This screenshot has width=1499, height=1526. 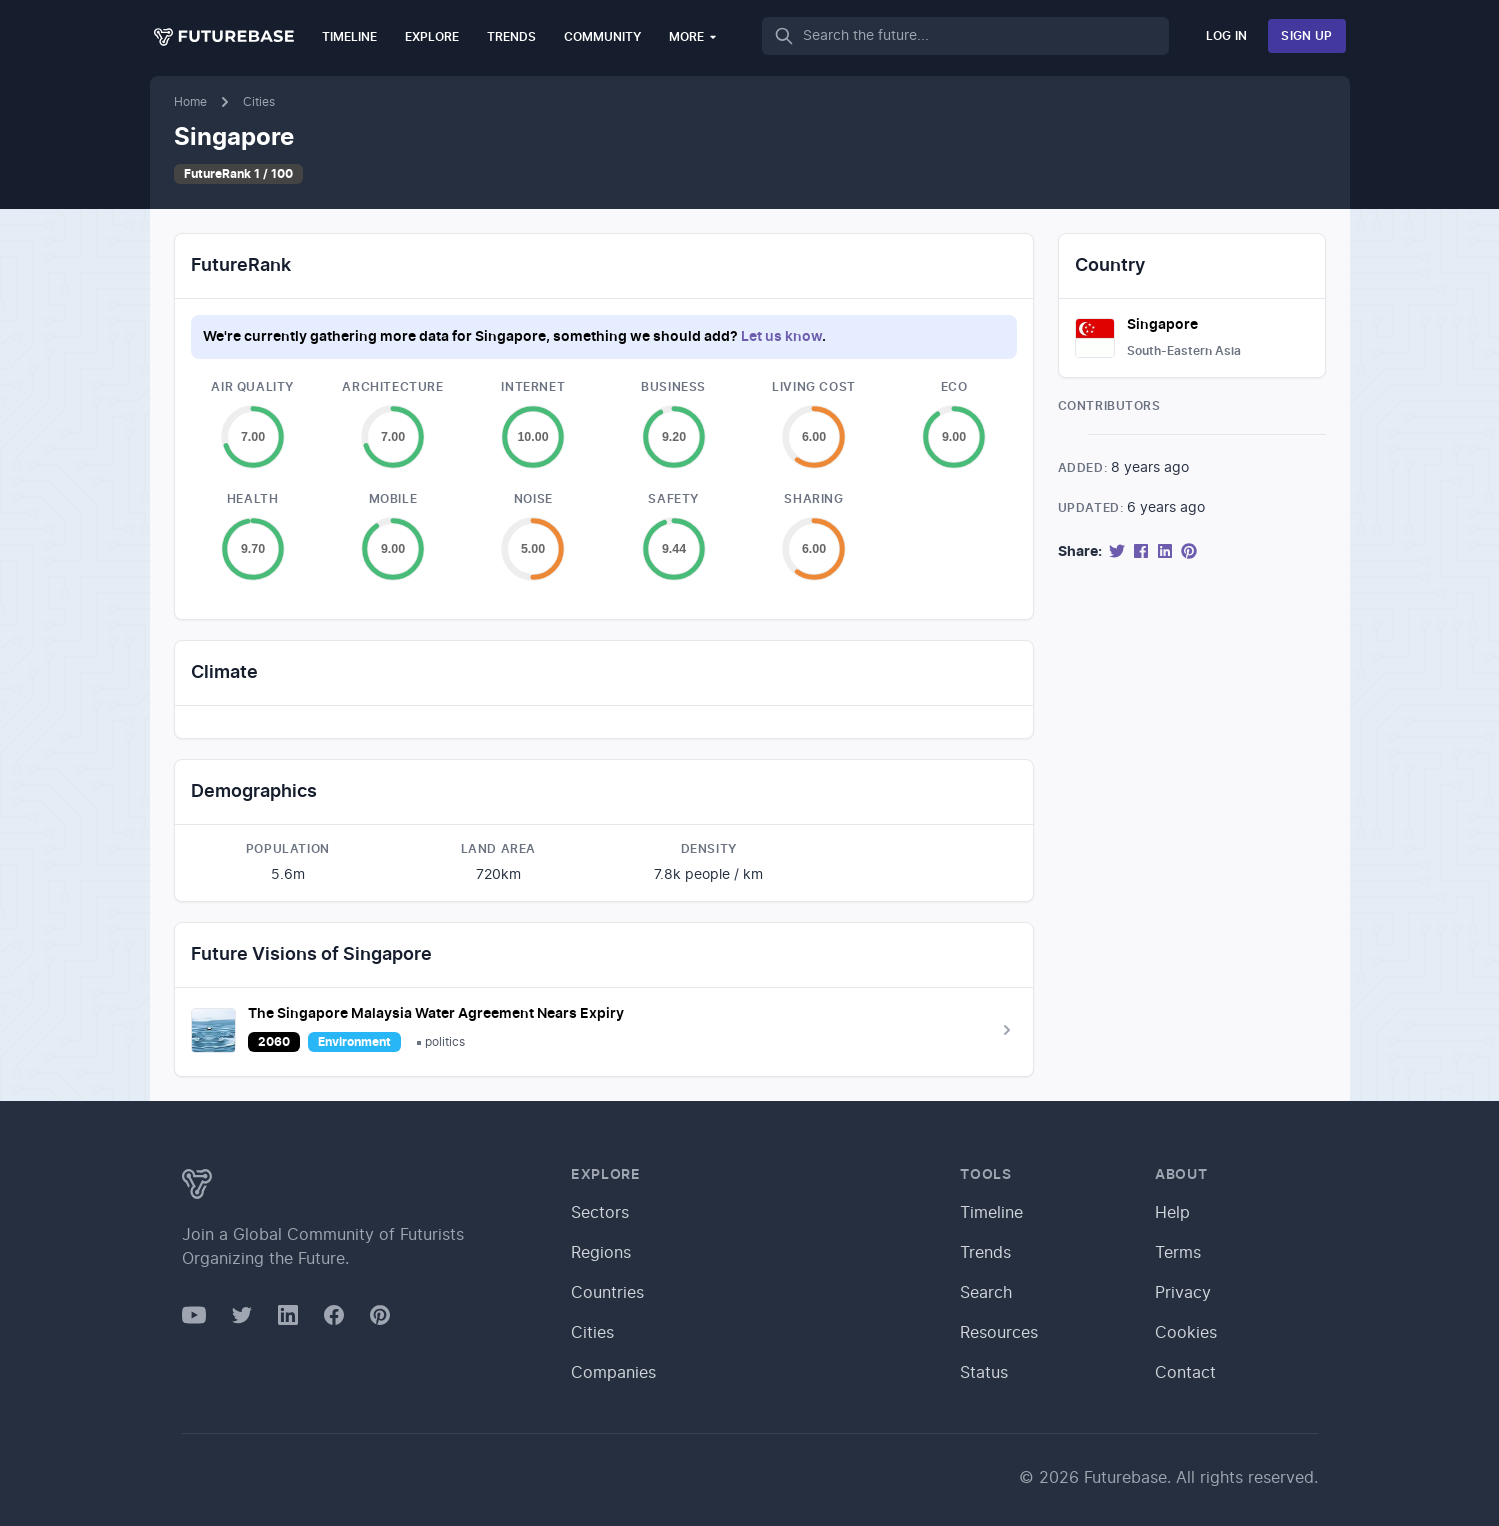 What do you see at coordinates (259, 102) in the screenshot?
I see `Cities` at bounding box center [259, 102].